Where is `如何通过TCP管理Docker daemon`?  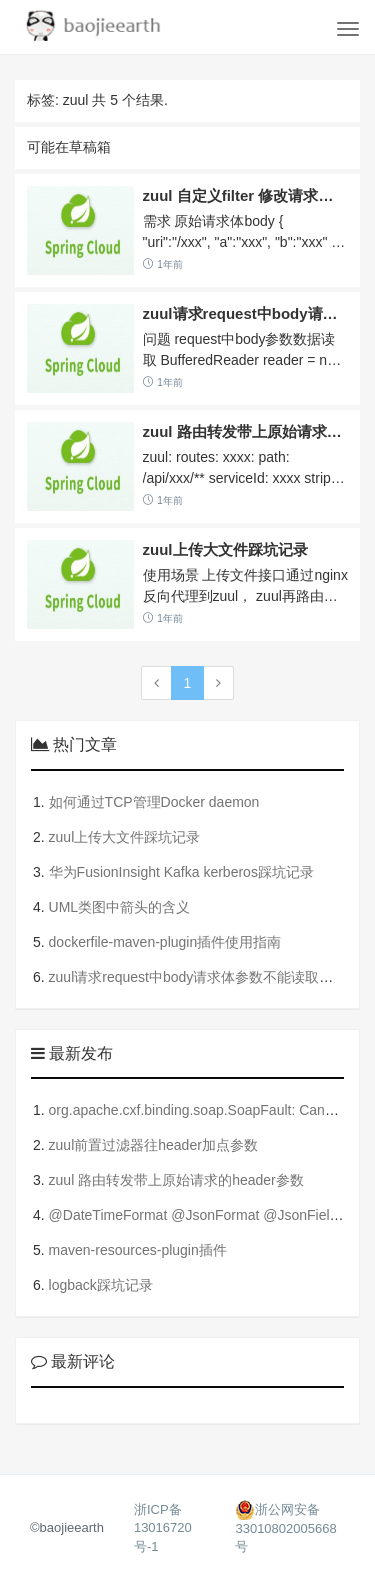 如何通过TCP管理Docker daemon is located at coordinates (154, 802).